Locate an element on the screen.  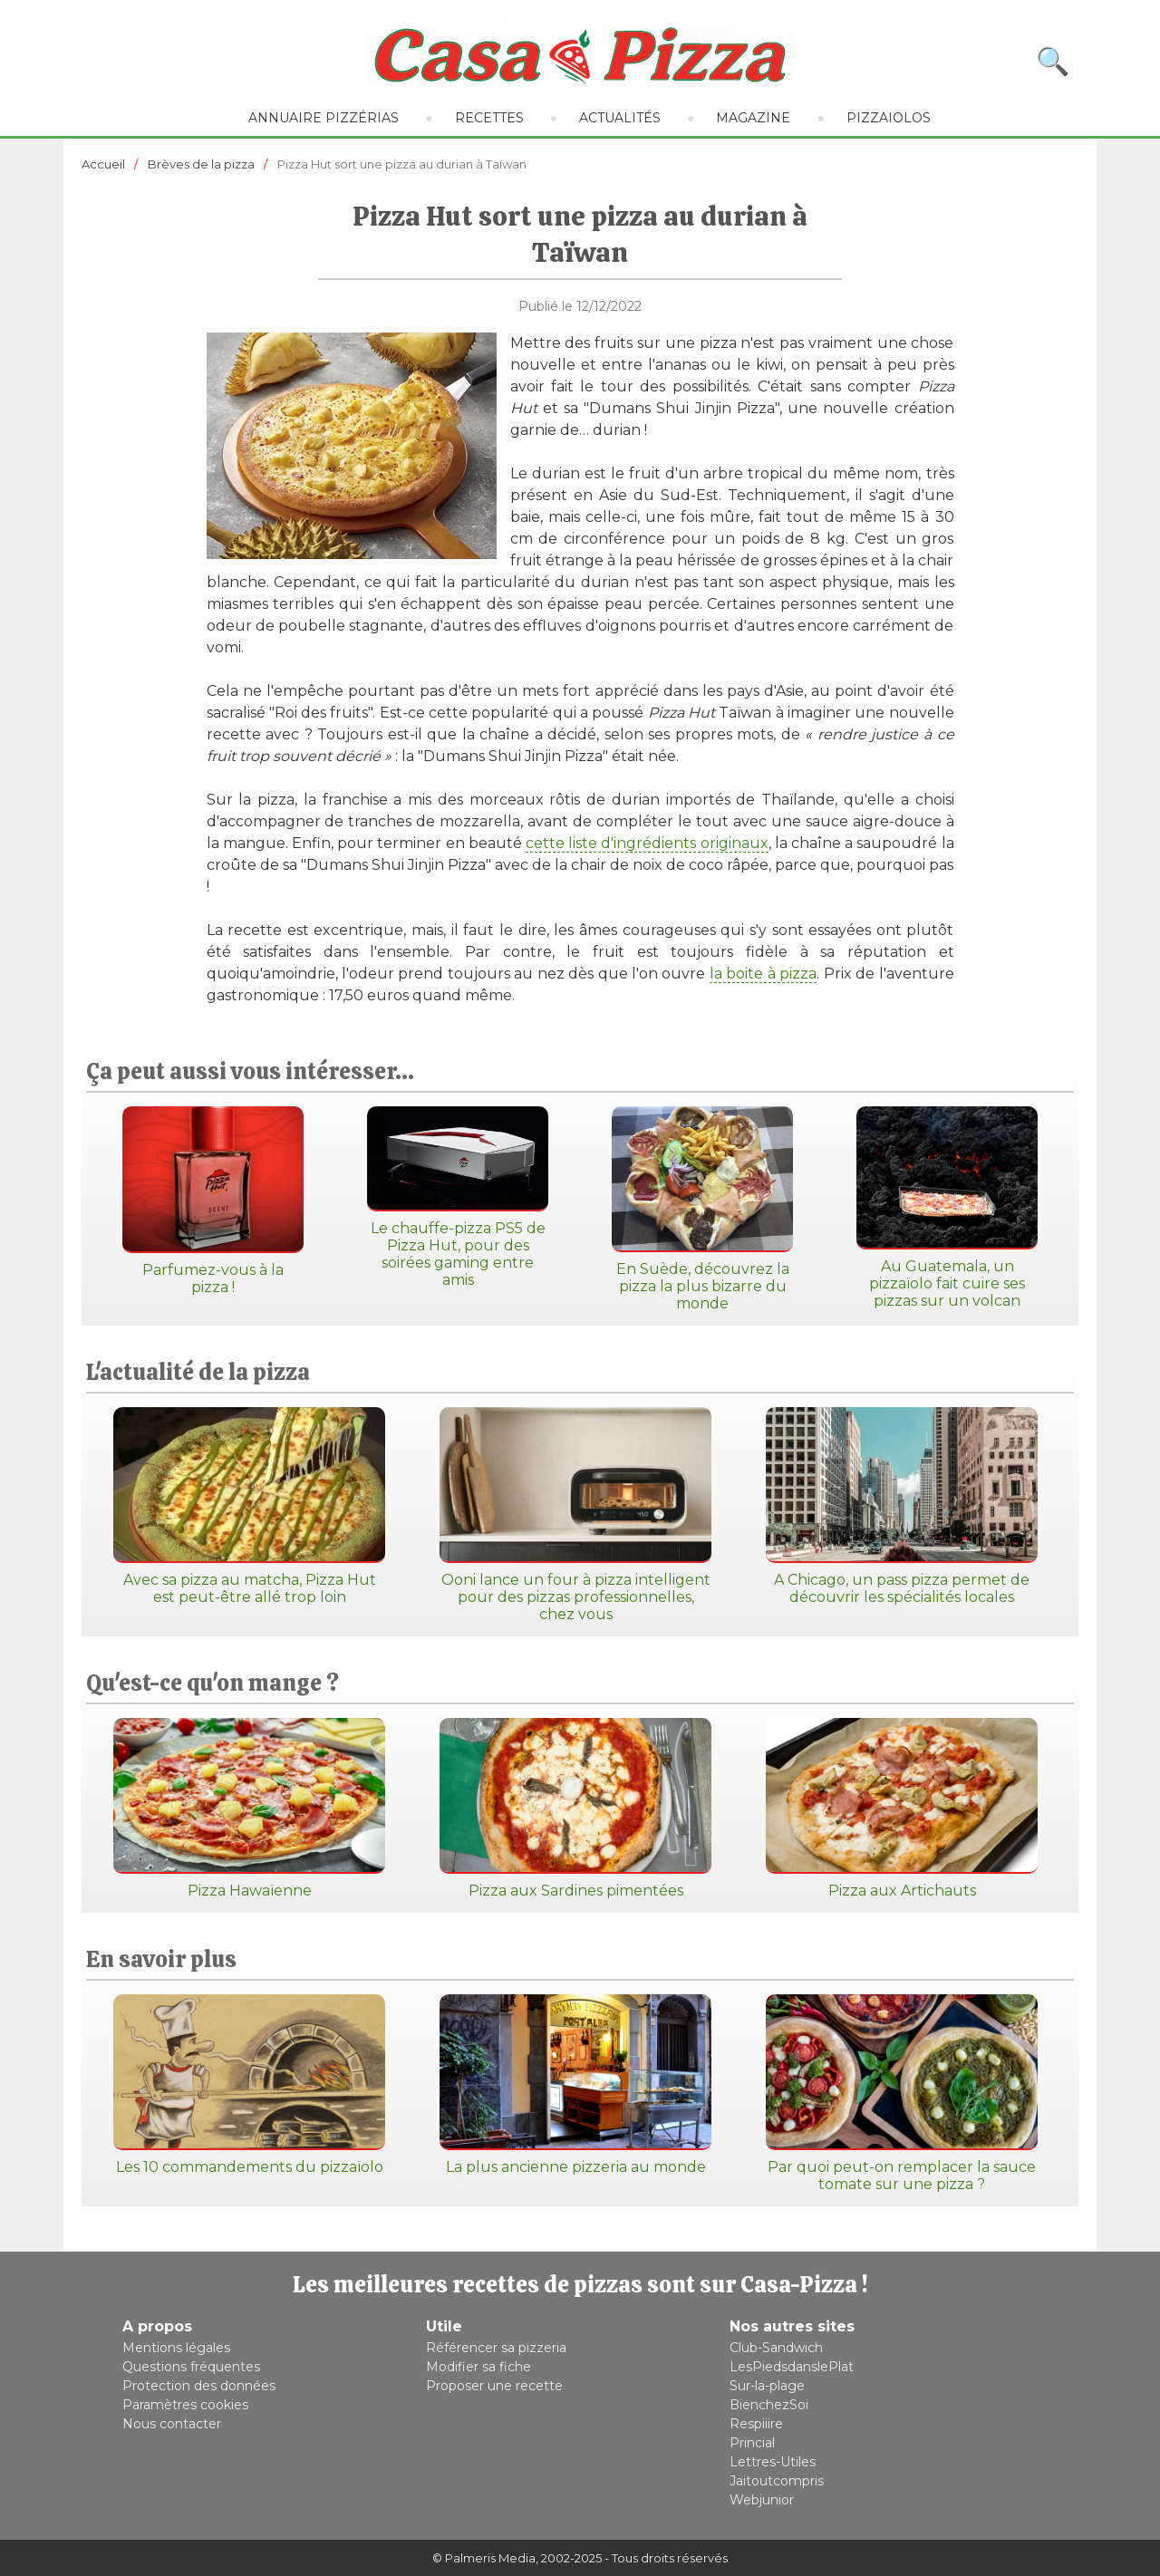
En Suède, découvrez la pizza la plus bizarre du monde is located at coordinates (702, 1209).